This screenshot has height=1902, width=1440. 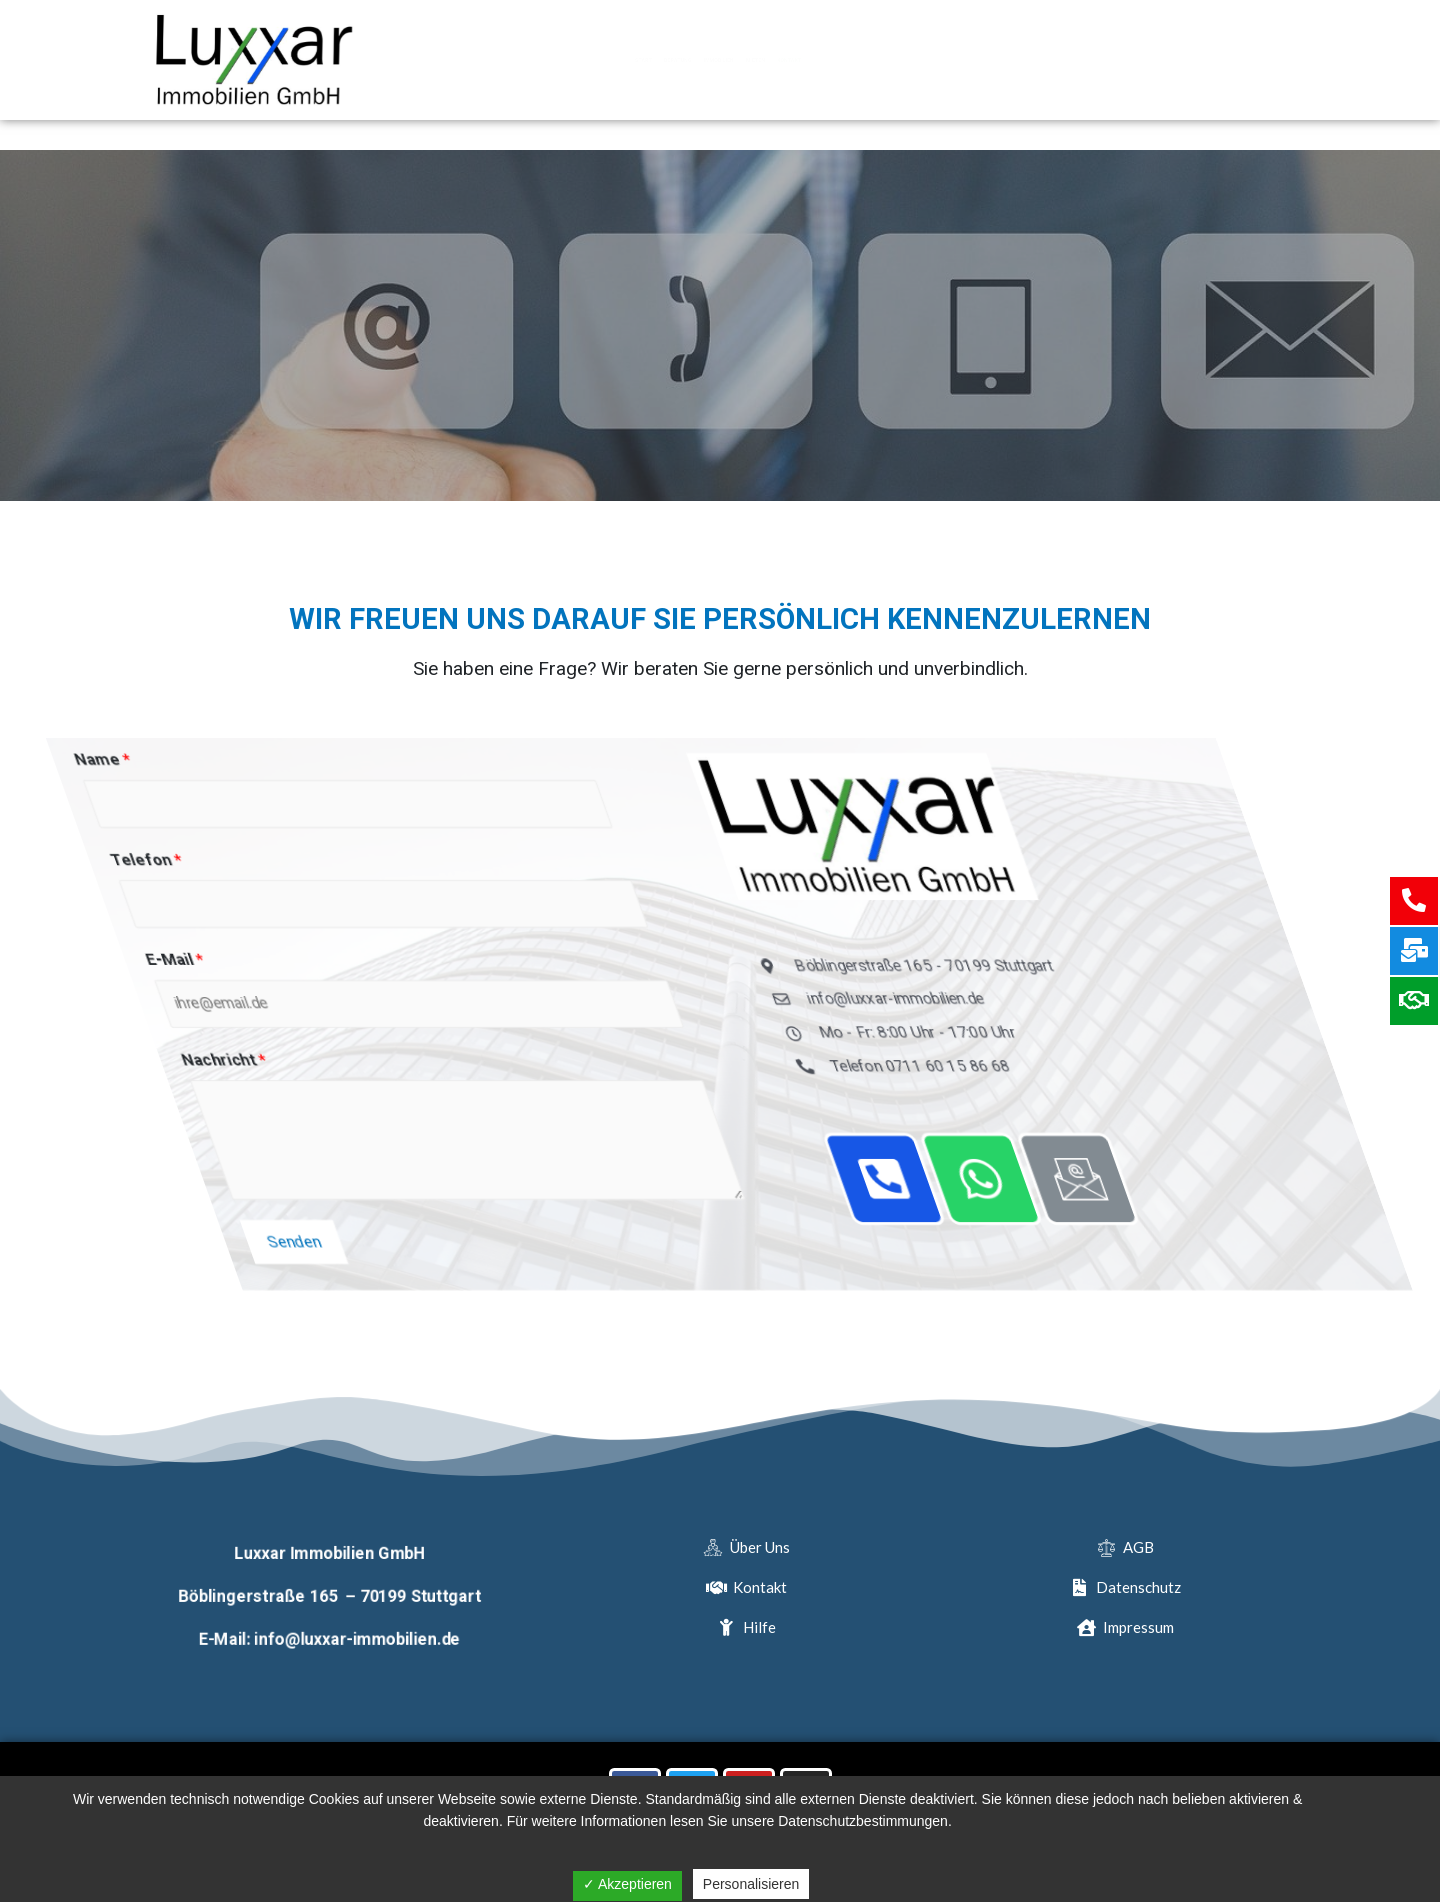 What do you see at coordinates (751, 1884) in the screenshot?
I see `Personalisieren` at bounding box center [751, 1884].